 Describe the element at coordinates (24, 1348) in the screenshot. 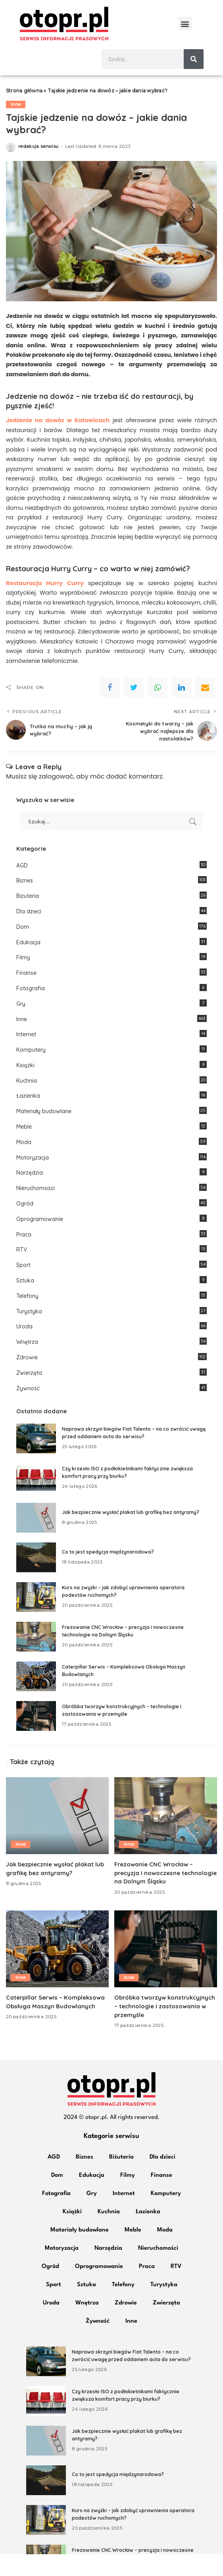

I see `Uroda` at that location.